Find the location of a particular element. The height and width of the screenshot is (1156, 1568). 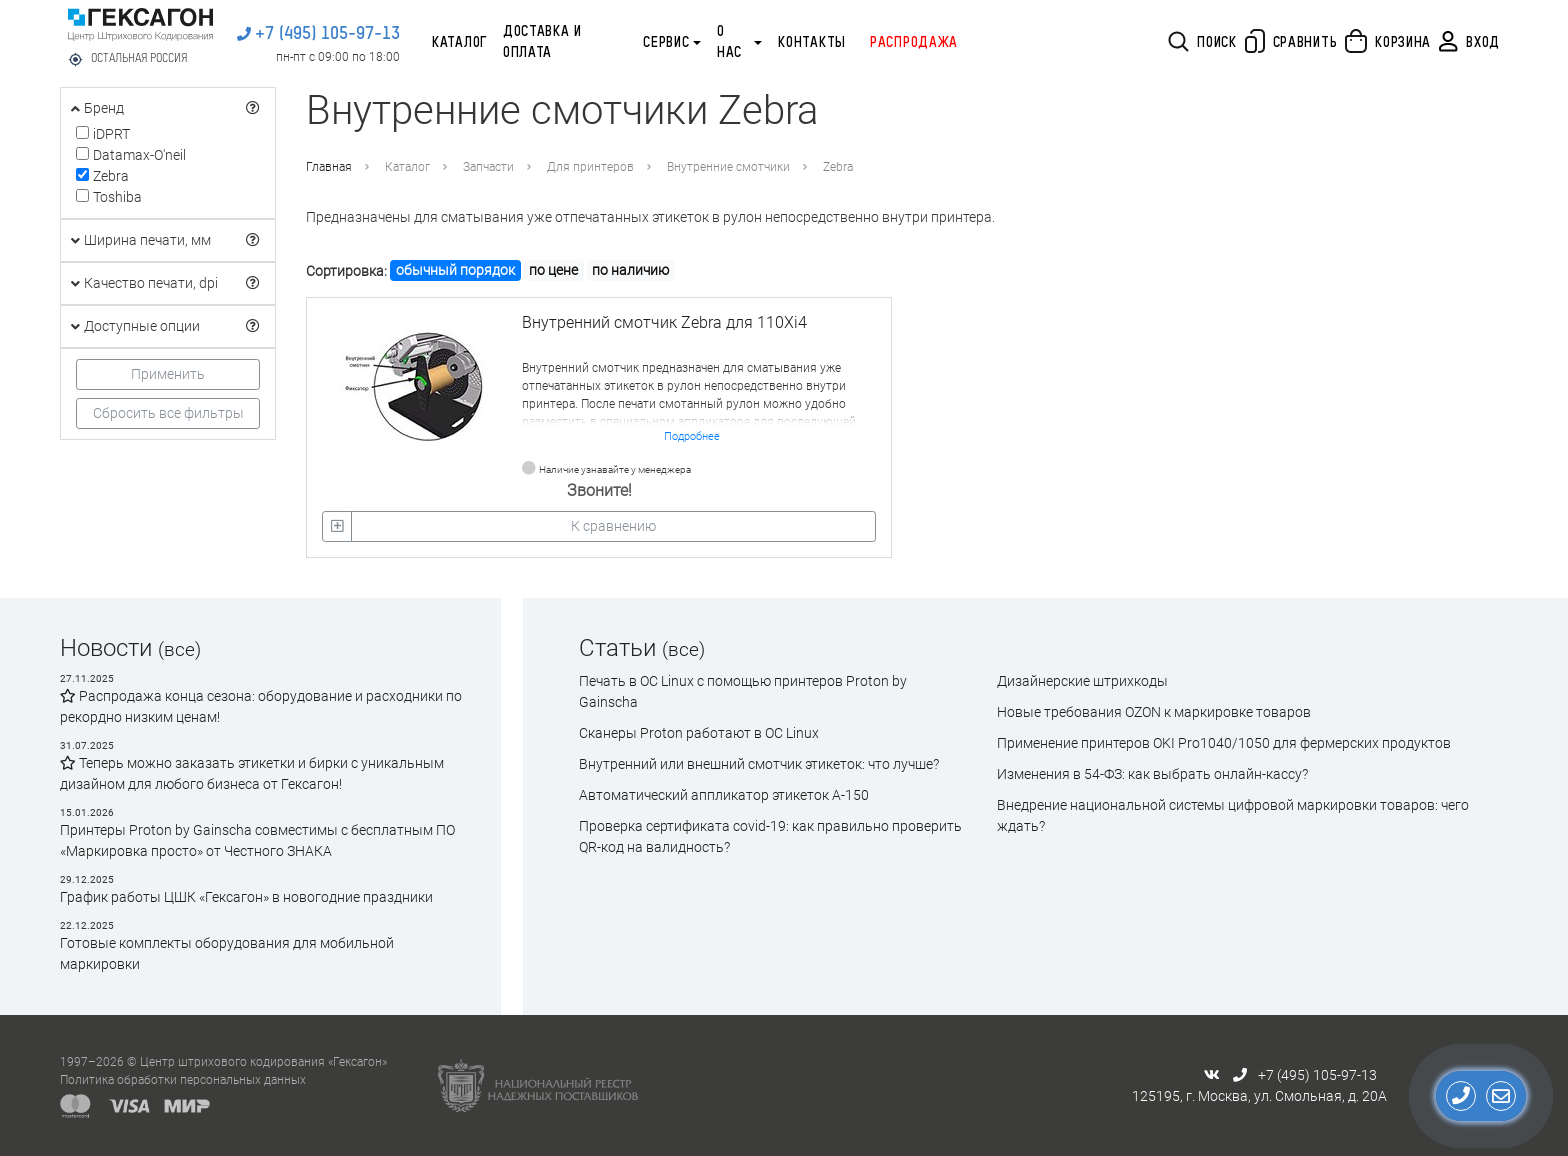

Zebra is located at coordinates (838, 167).